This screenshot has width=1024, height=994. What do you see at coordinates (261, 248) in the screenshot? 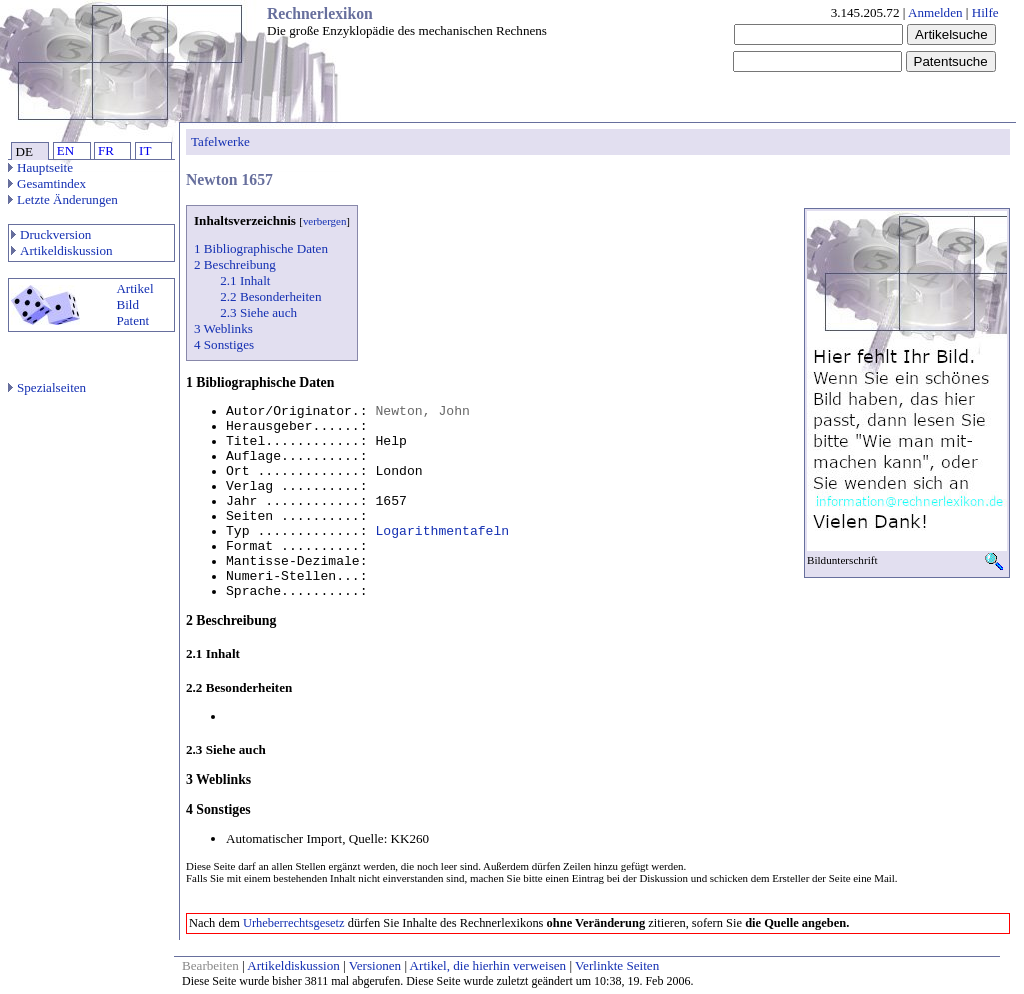
I see `1 Bibliographische Daten` at bounding box center [261, 248].